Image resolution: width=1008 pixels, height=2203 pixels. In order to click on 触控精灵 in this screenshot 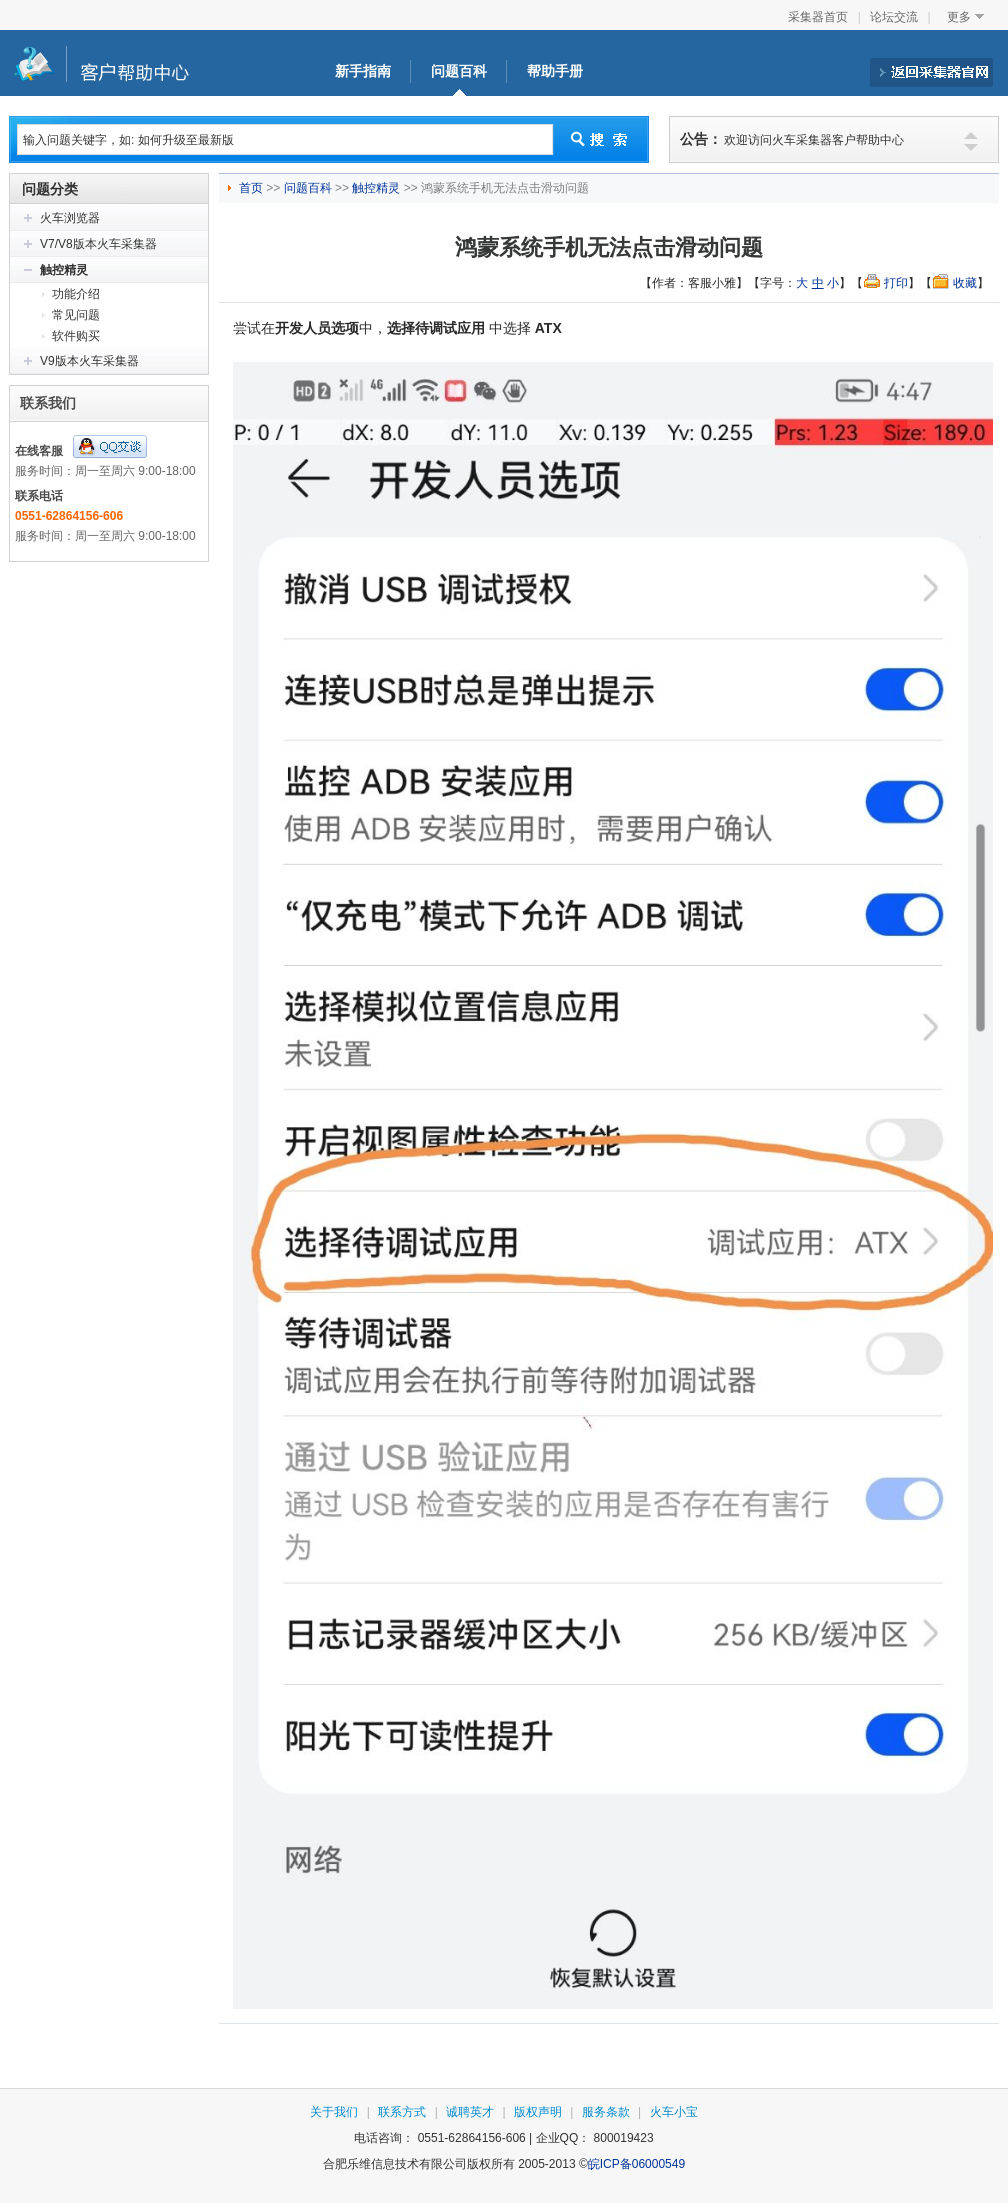, I will do `click(64, 270)`.